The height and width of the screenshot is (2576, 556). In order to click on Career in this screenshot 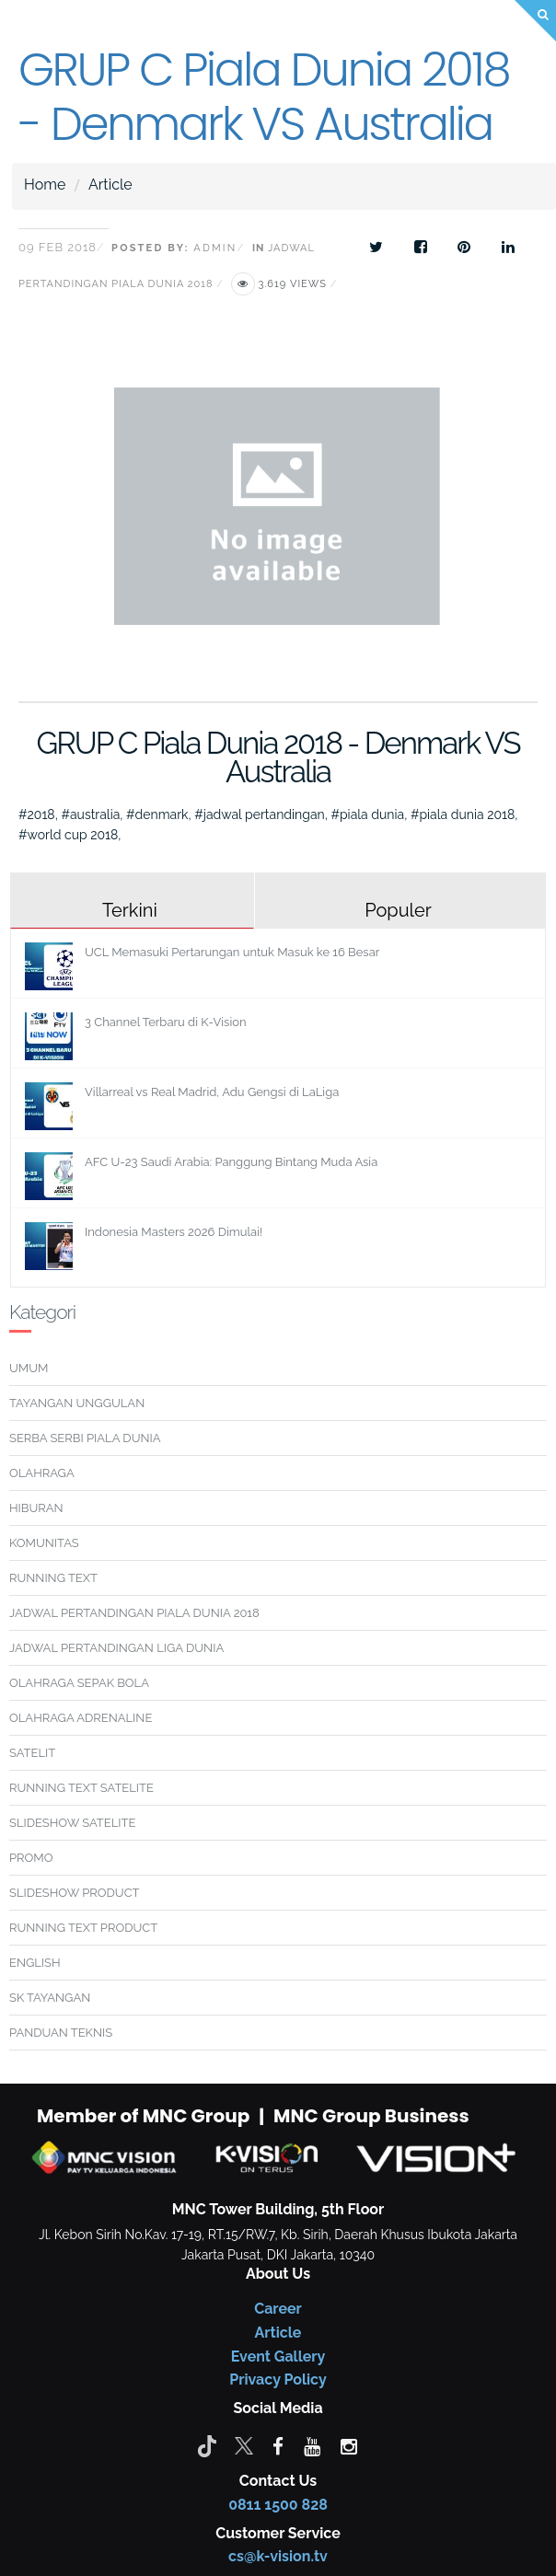, I will do `click(278, 2308)`.